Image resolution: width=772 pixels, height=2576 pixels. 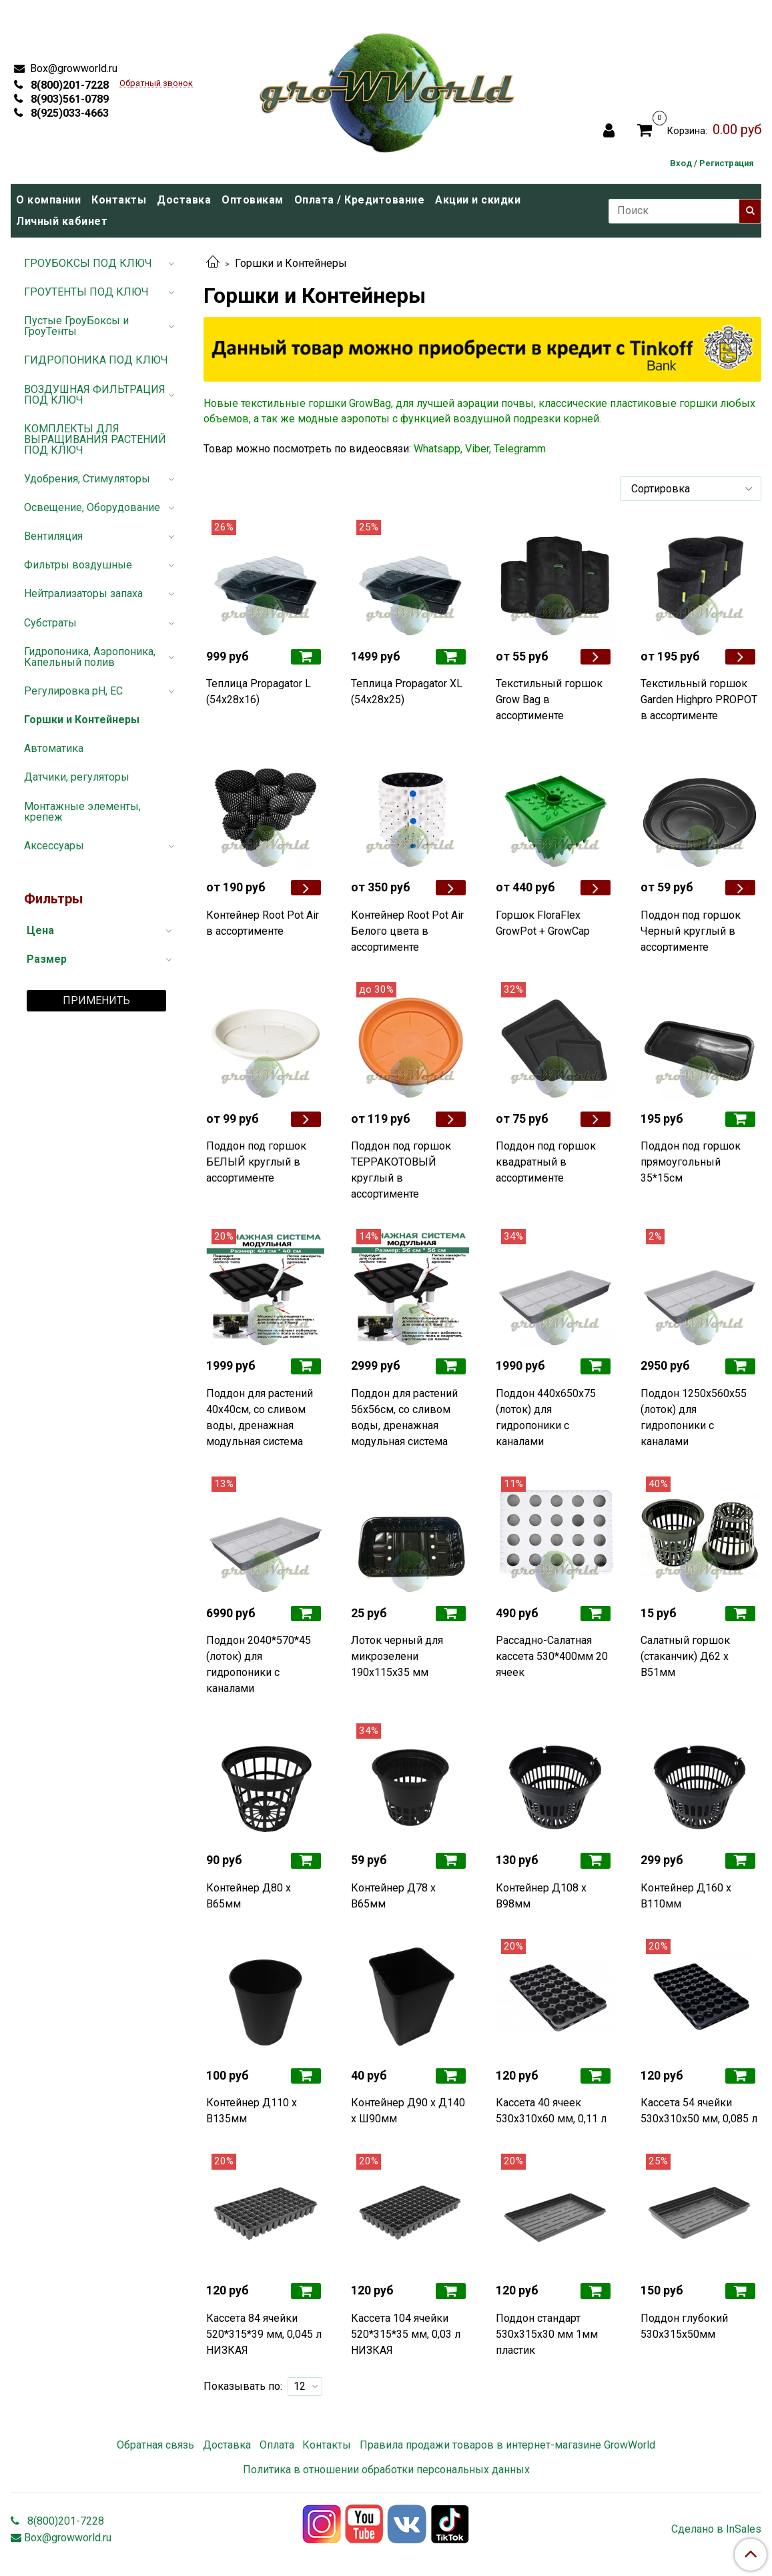 I want to click on Аксессуары, so click(x=54, y=845).